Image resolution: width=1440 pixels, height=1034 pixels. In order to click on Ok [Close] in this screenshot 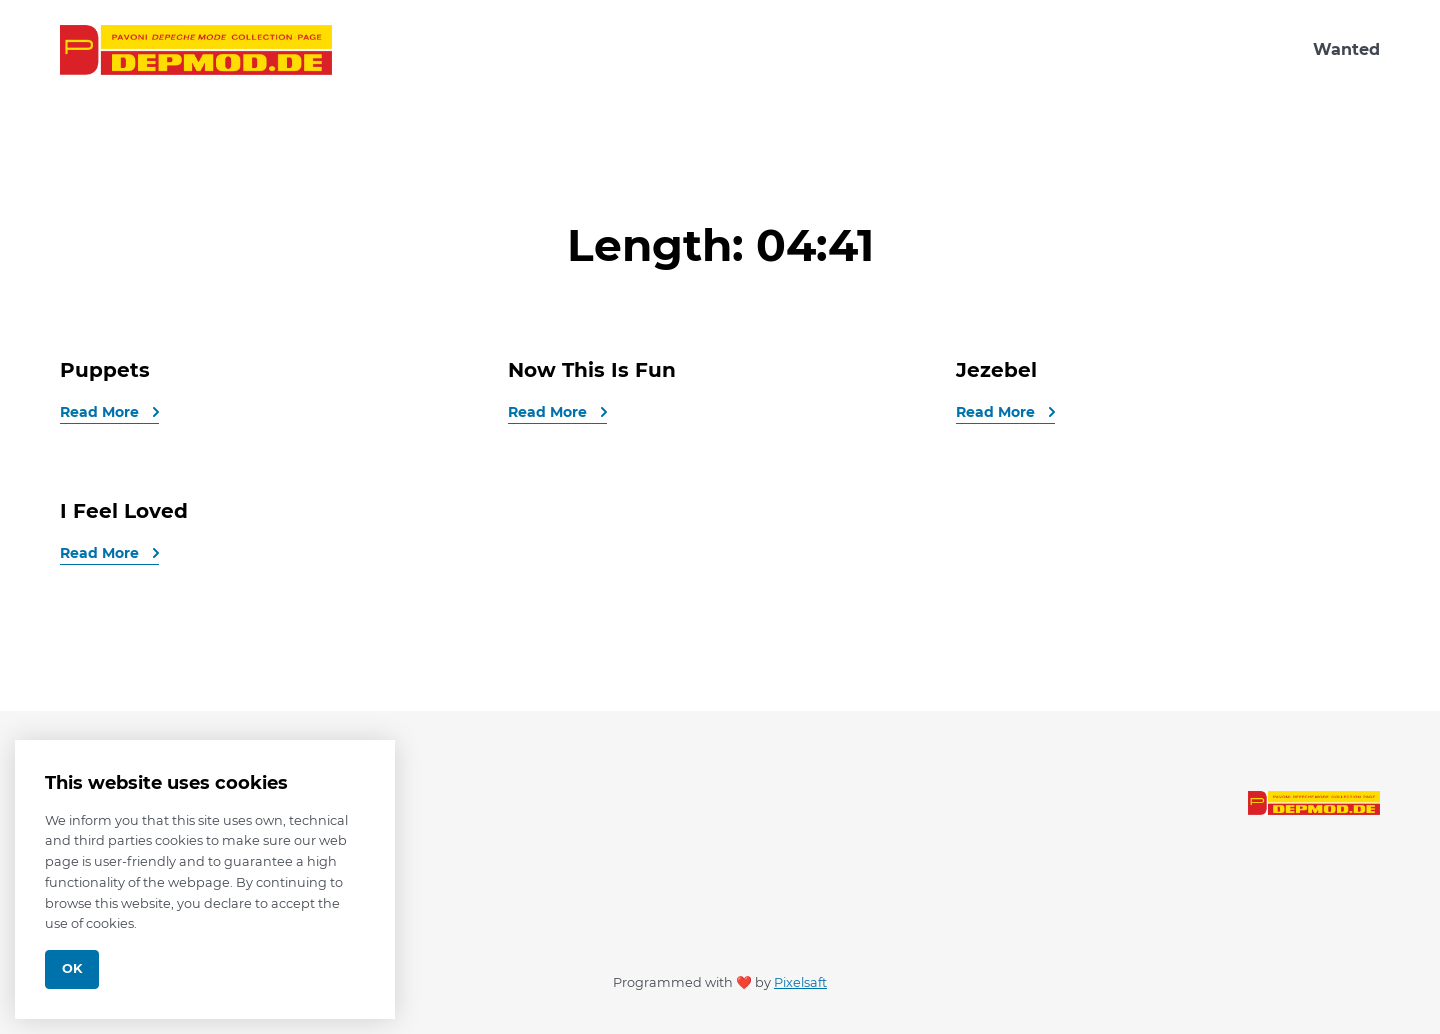, I will do `click(72, 968)`.